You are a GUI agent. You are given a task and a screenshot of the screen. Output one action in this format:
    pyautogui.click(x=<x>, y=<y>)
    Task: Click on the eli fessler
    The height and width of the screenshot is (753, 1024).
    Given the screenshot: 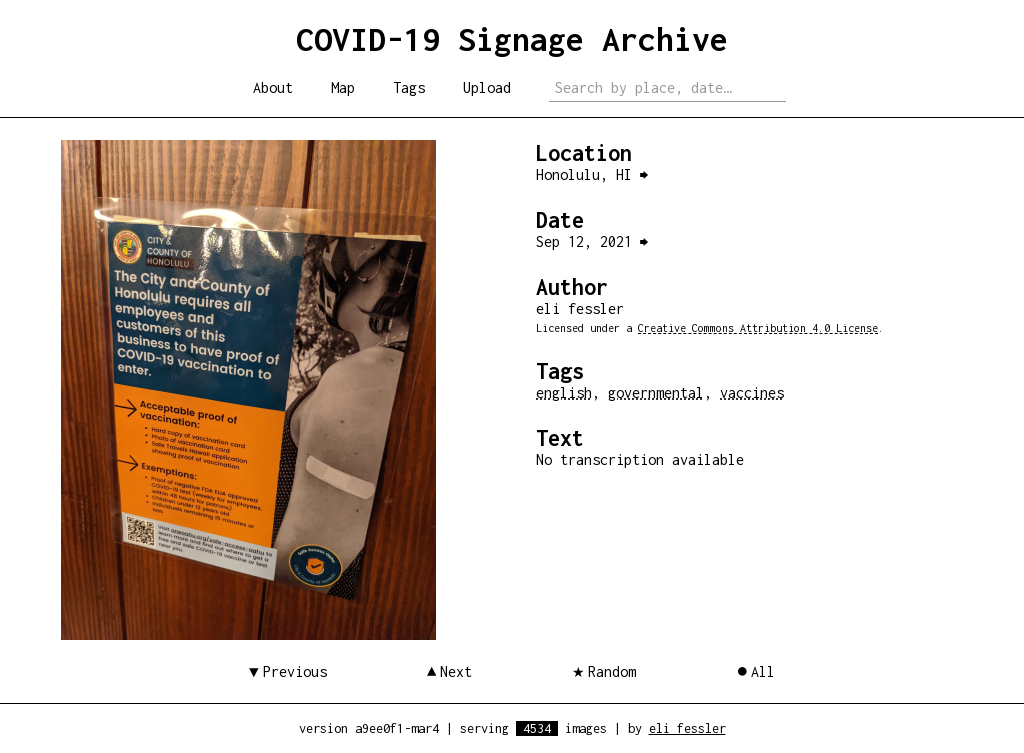 What is the action you would take?
    pyautogui.click(x=687, y=728)
    